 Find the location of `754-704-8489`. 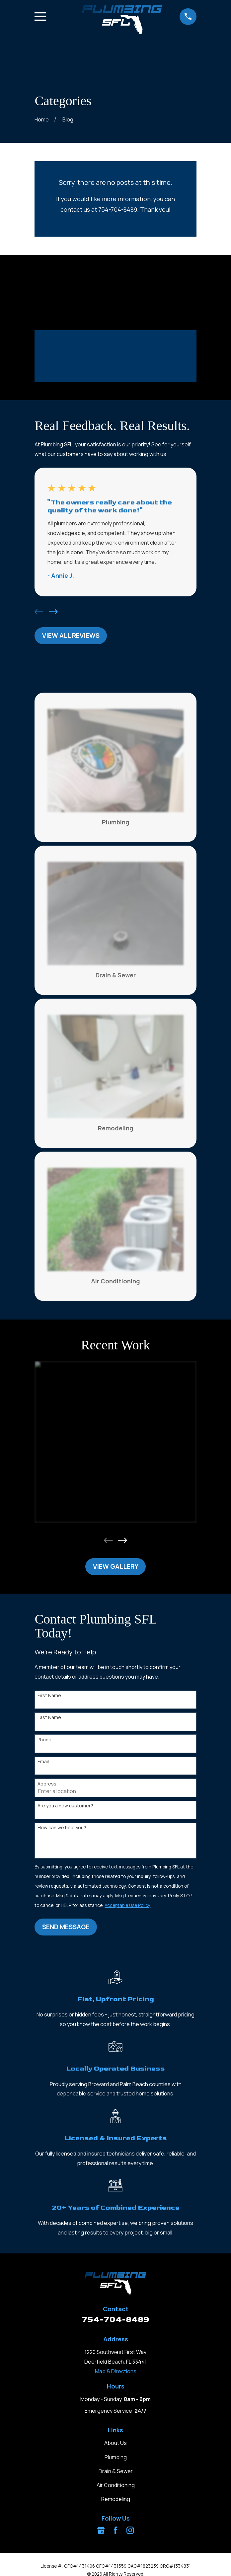

754-704-8489 is located at coordinates (115, 2319).